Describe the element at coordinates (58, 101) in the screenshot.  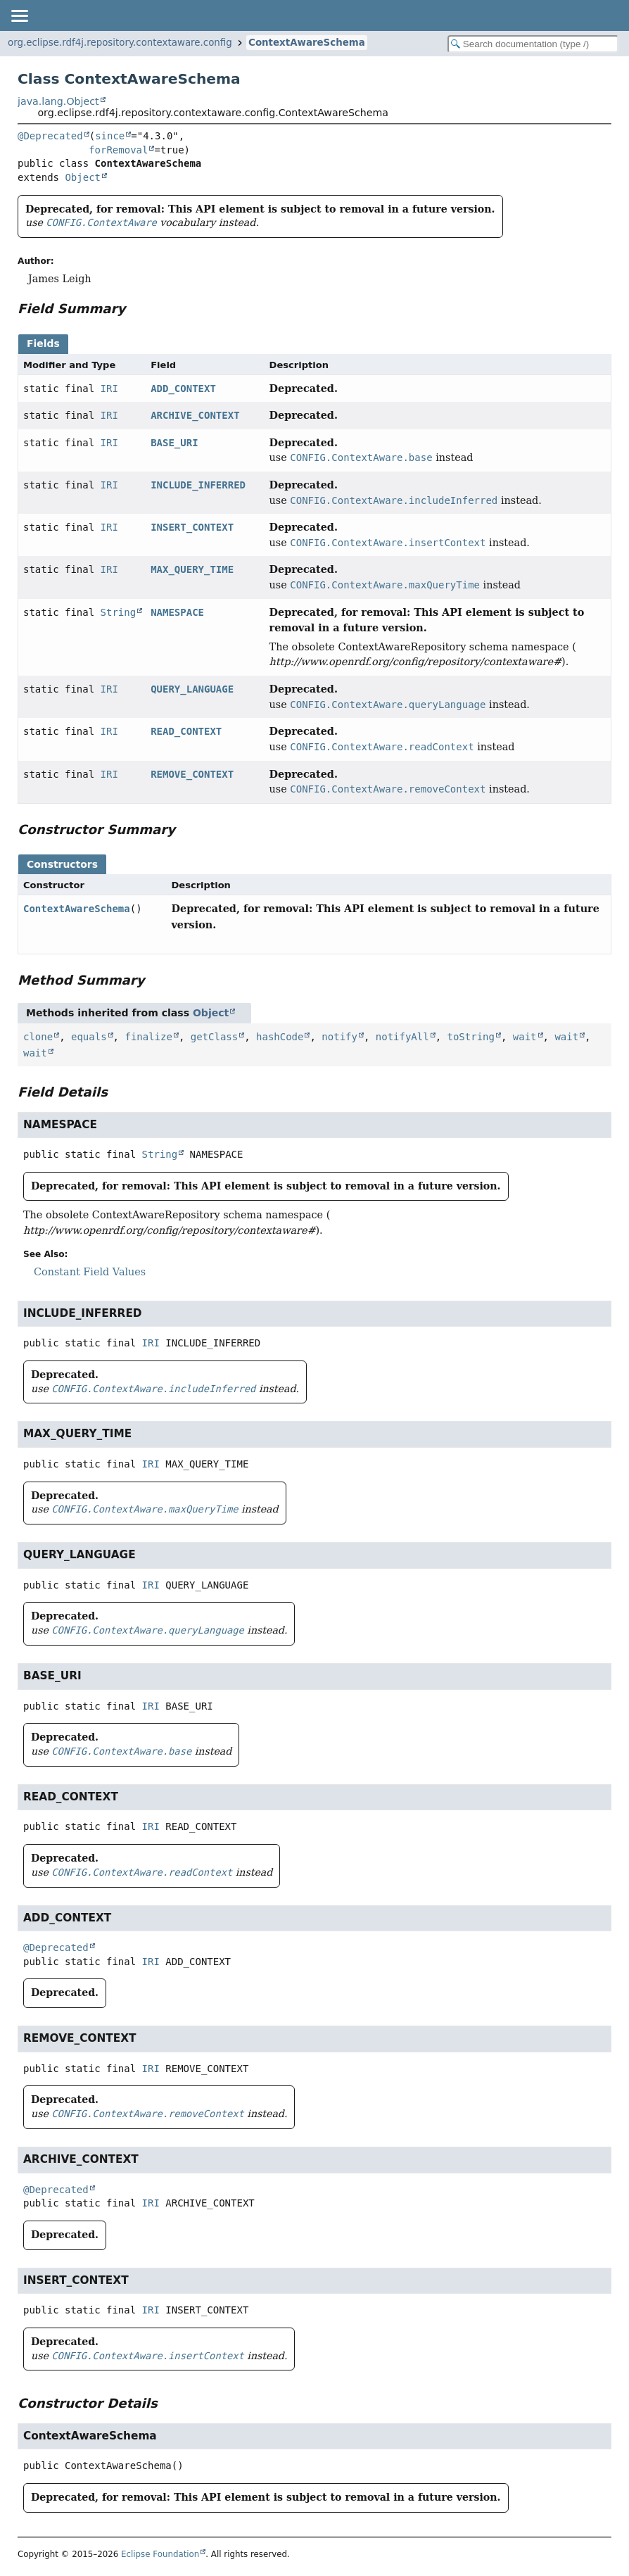
I see `java.lang.Object` at that location.